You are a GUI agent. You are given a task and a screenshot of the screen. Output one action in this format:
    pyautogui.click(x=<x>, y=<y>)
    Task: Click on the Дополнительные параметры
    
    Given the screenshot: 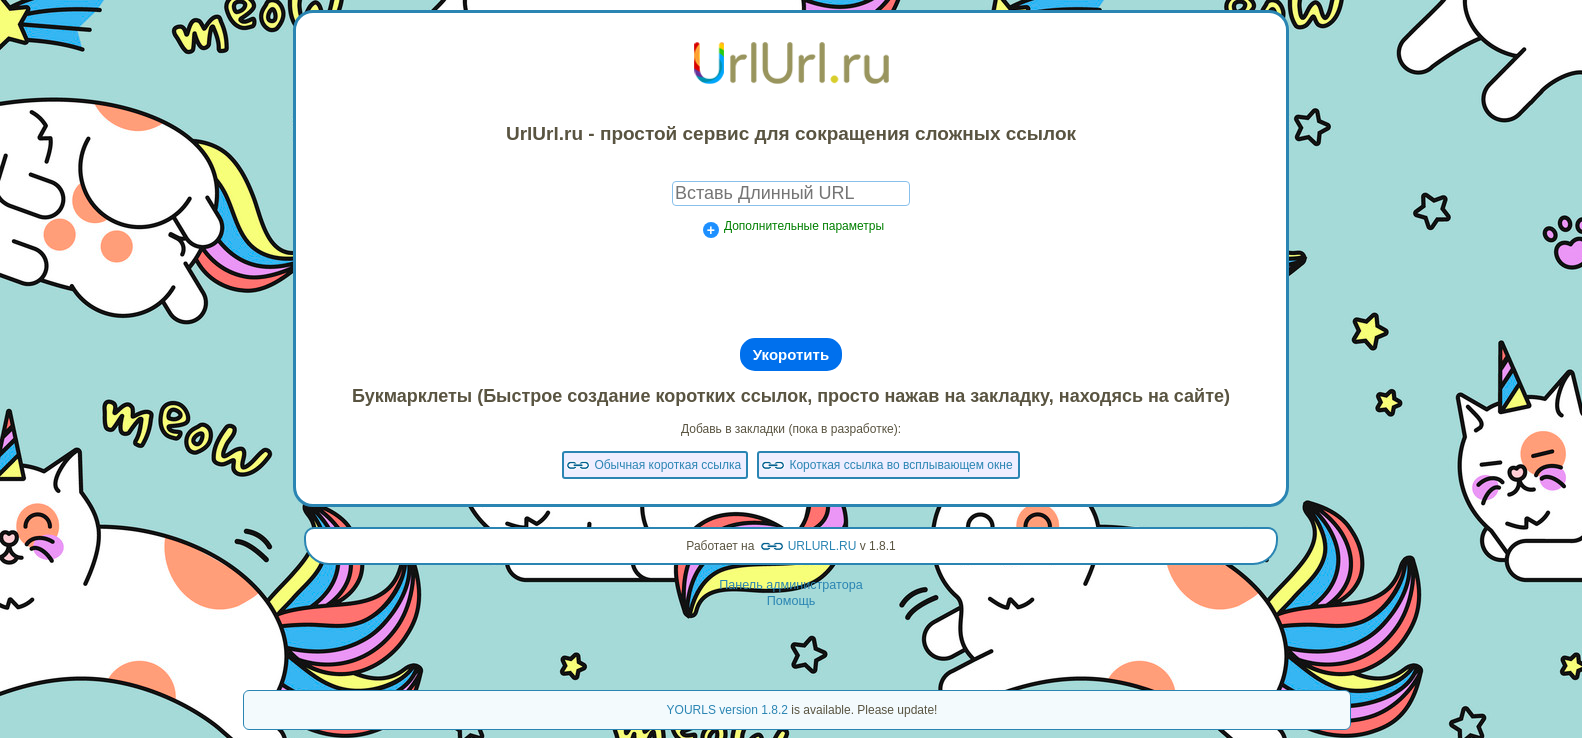 What is the action you would take?
    pyautogui.click(x=804, y=226)
    